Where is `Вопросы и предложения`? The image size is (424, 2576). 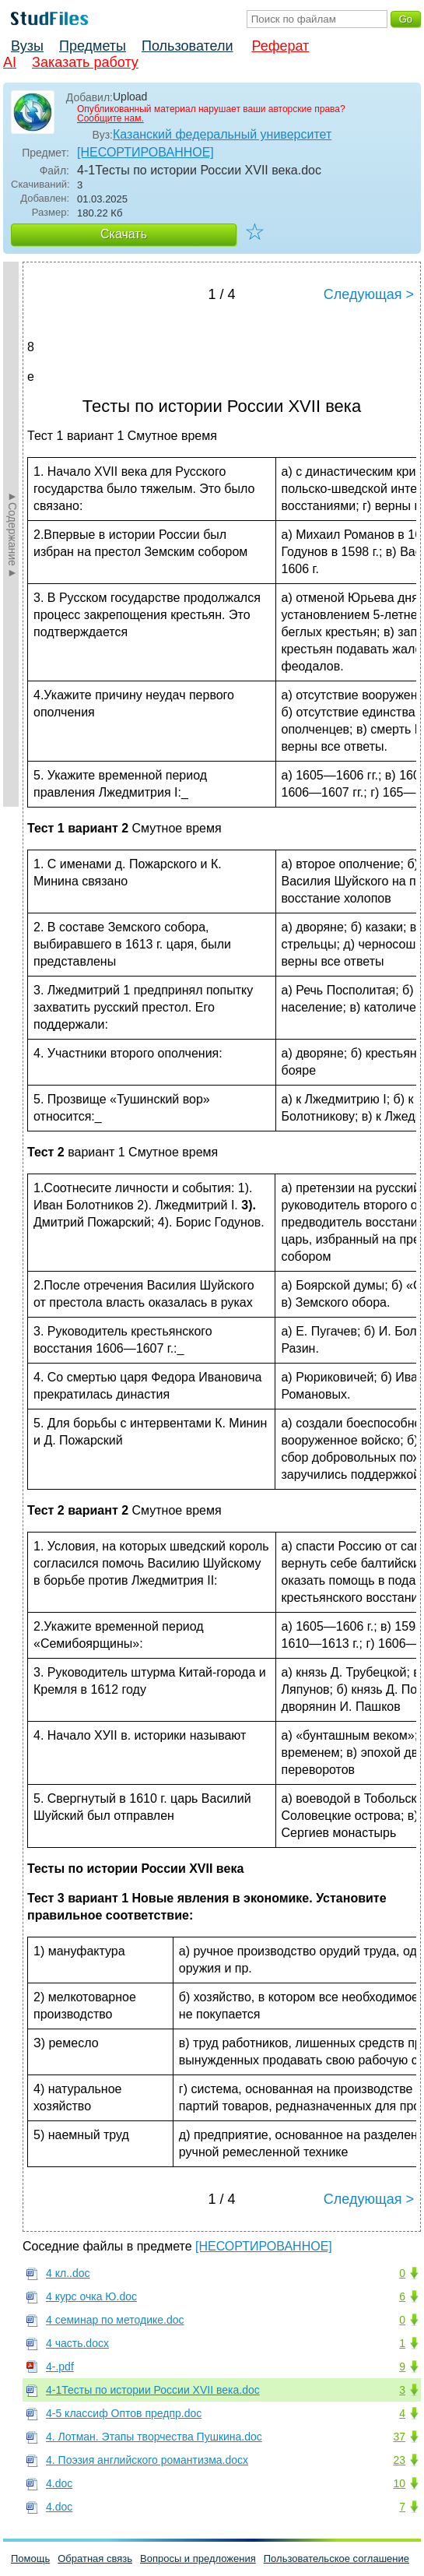
Вопросы и предложения is located at coordinates (198, 2558).